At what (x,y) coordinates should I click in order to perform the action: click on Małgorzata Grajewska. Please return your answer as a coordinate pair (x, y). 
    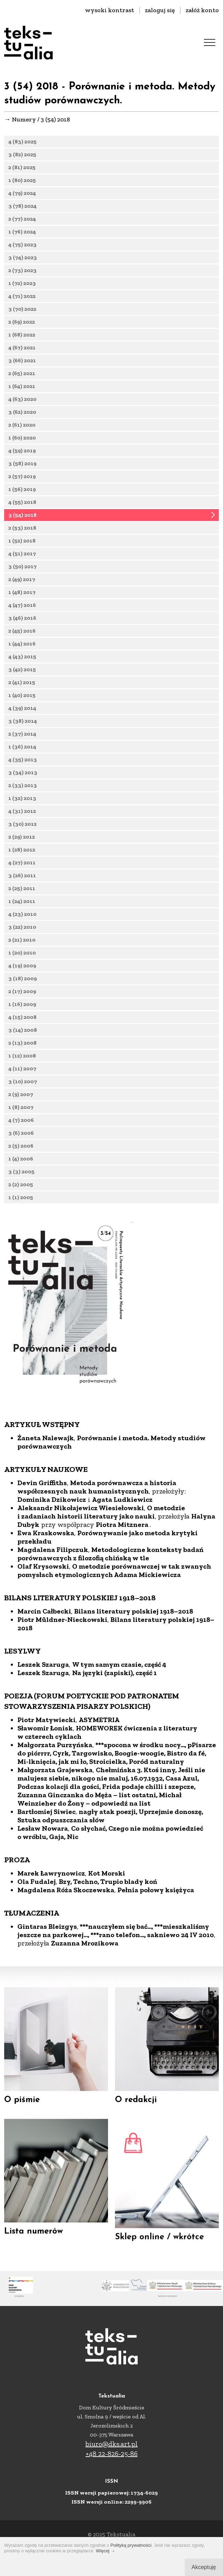
    Looking at the image, I should click on (55, 1867).